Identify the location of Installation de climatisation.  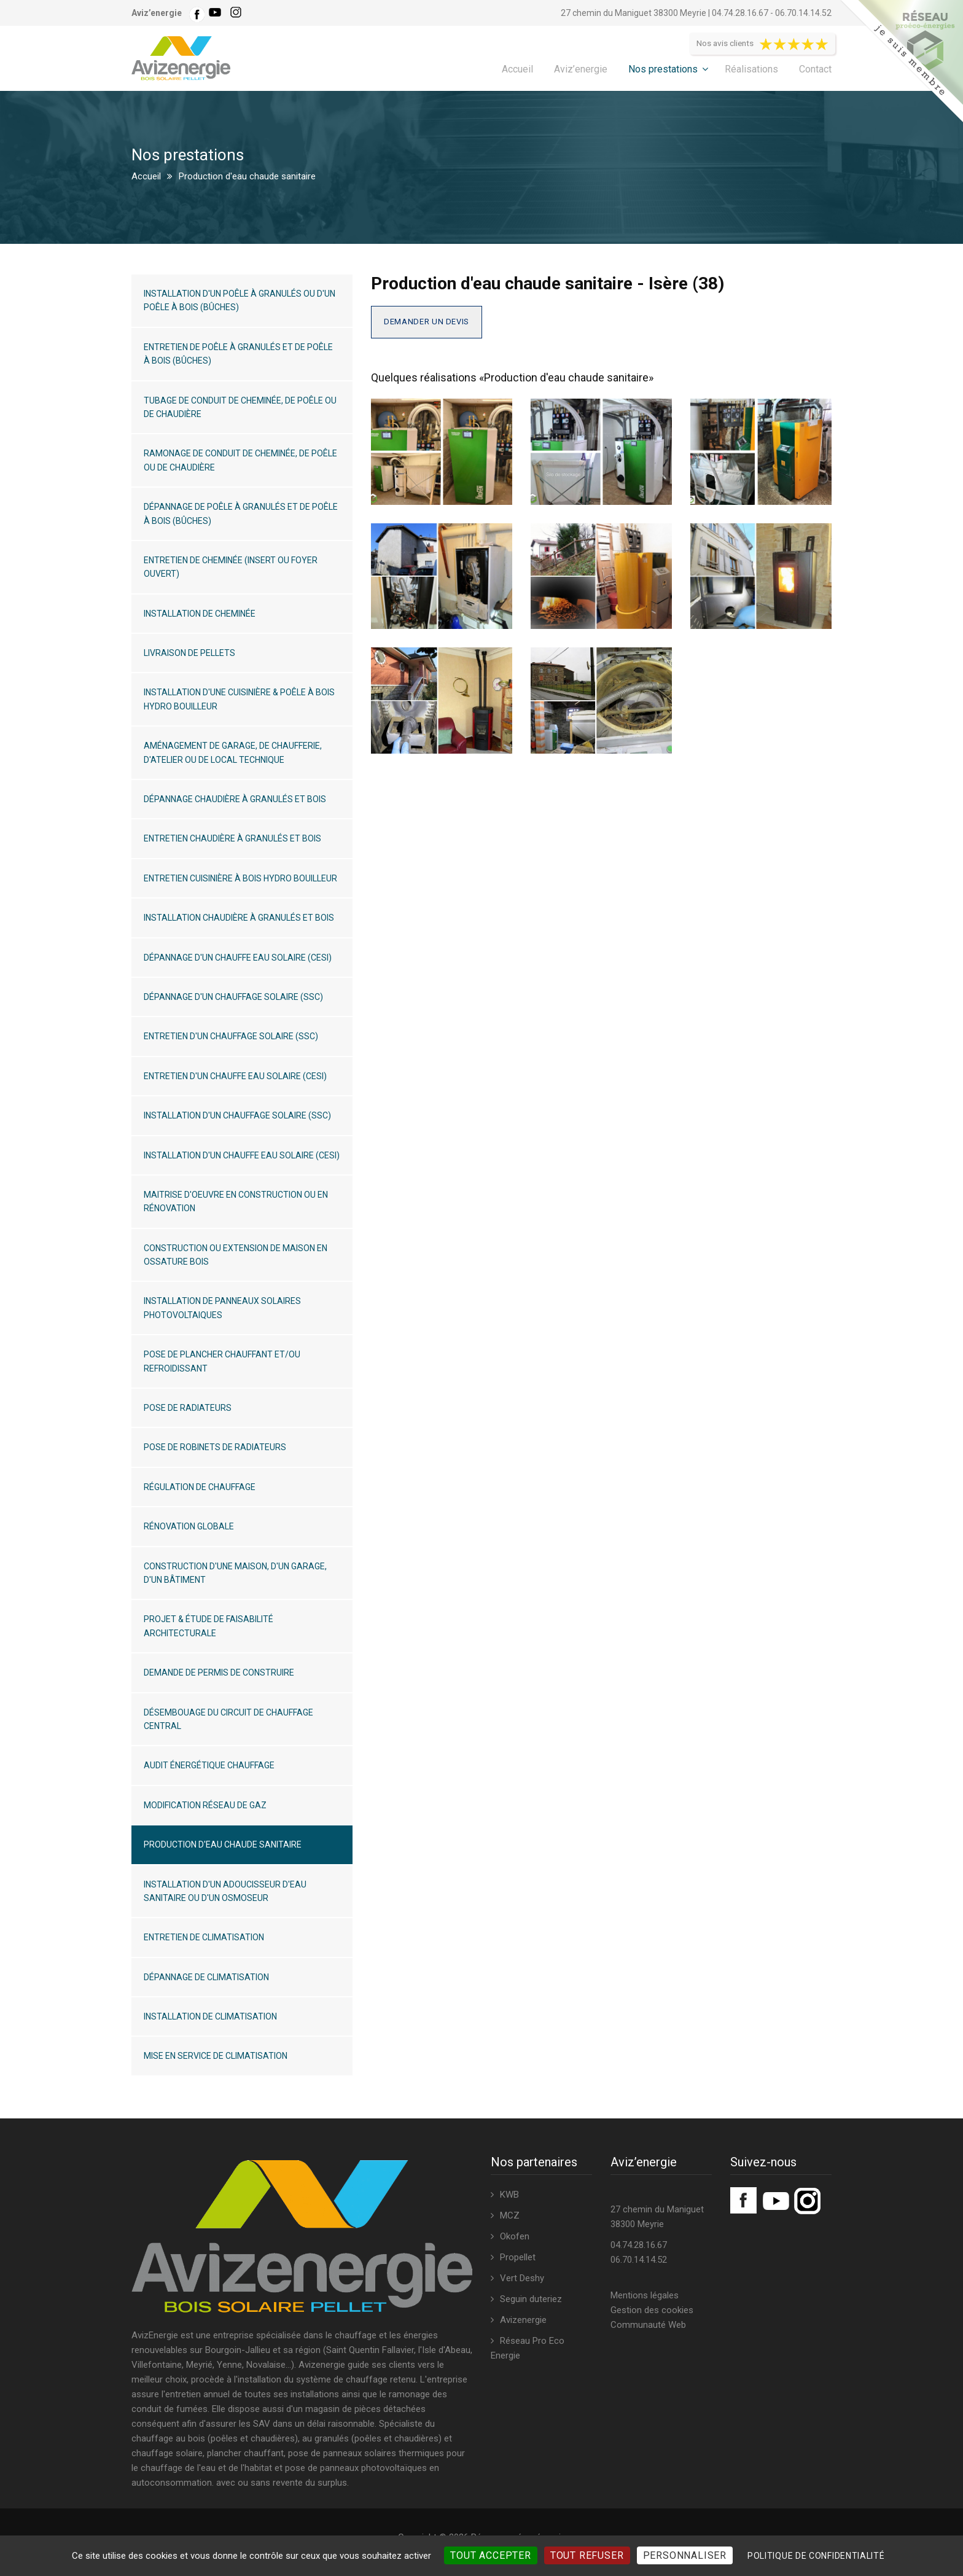
(210, 2016).